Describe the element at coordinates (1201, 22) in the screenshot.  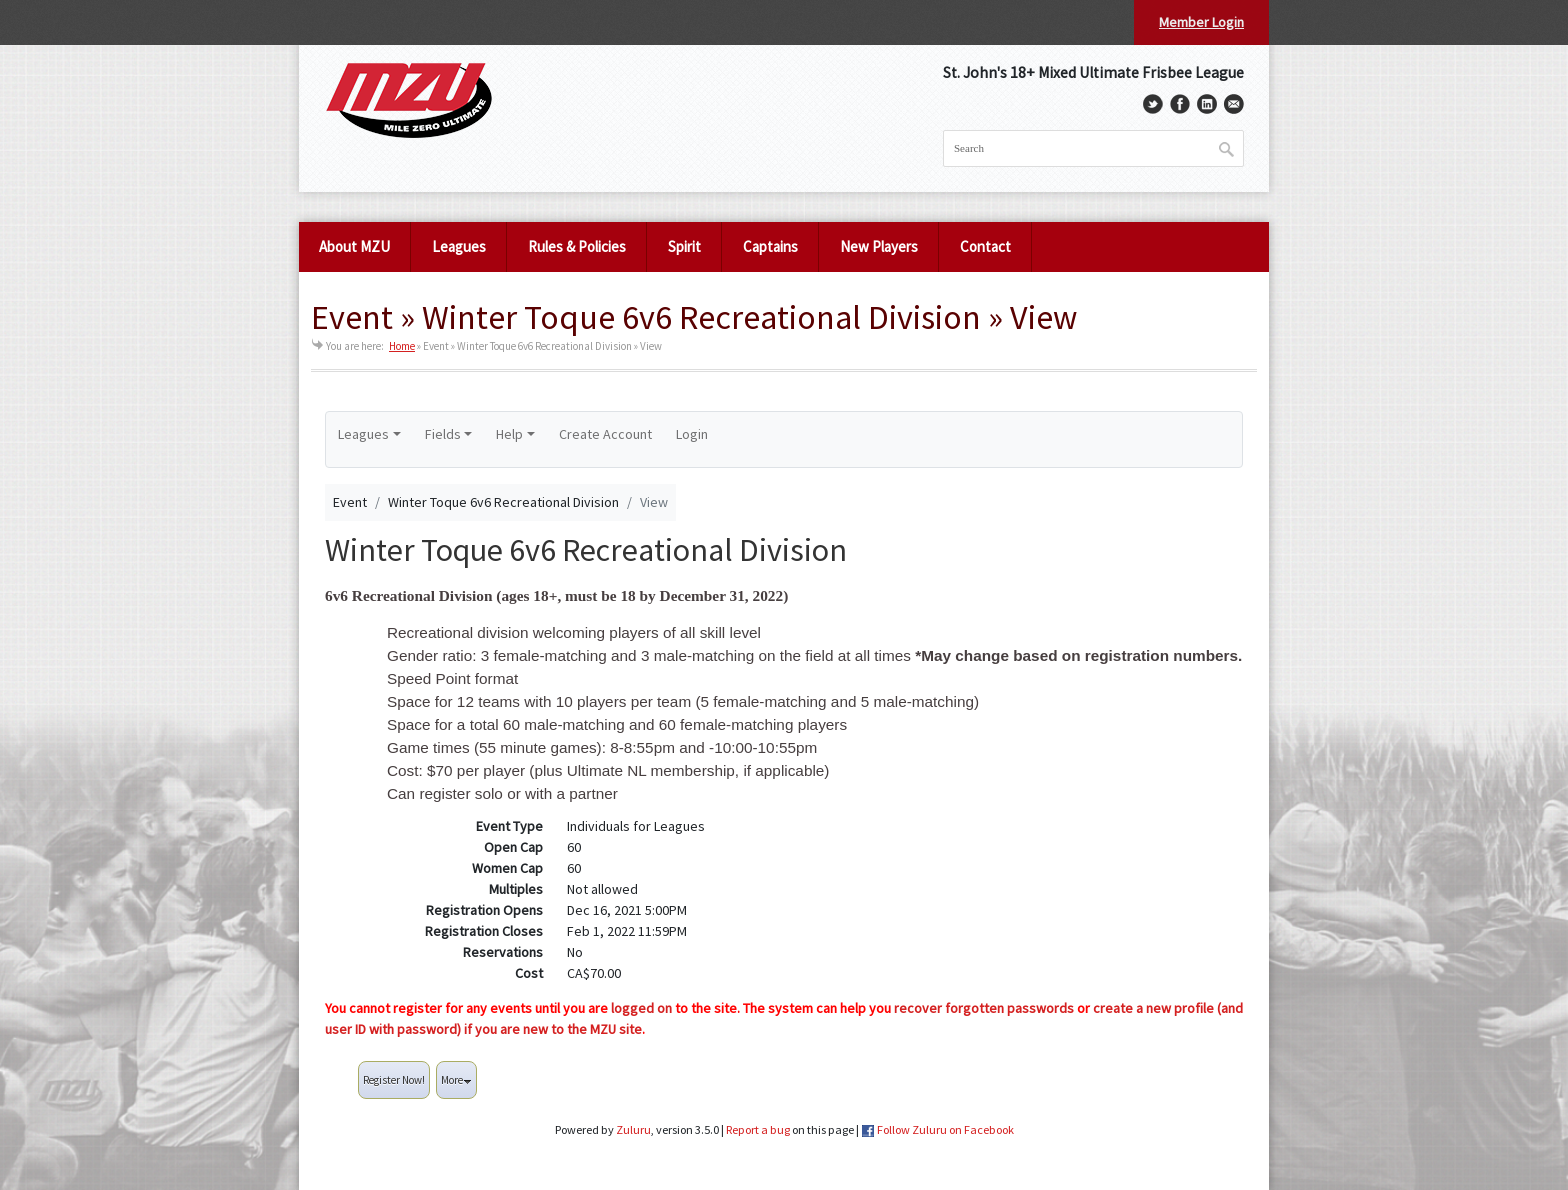
I see `Member Login` at that location.